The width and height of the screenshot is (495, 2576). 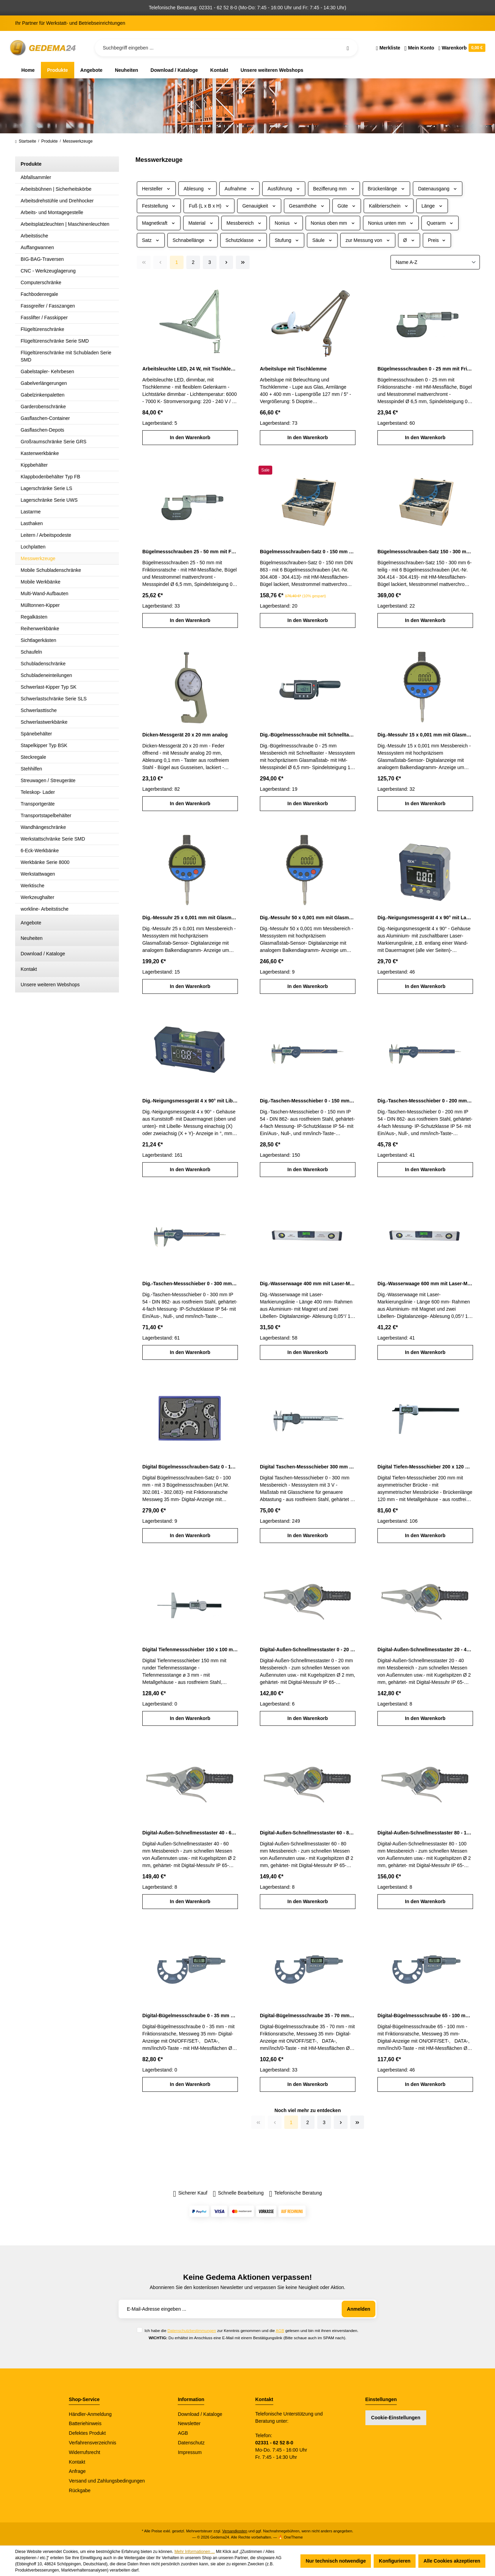 I want to click on Lochplatten, so click(x=33, y=546).